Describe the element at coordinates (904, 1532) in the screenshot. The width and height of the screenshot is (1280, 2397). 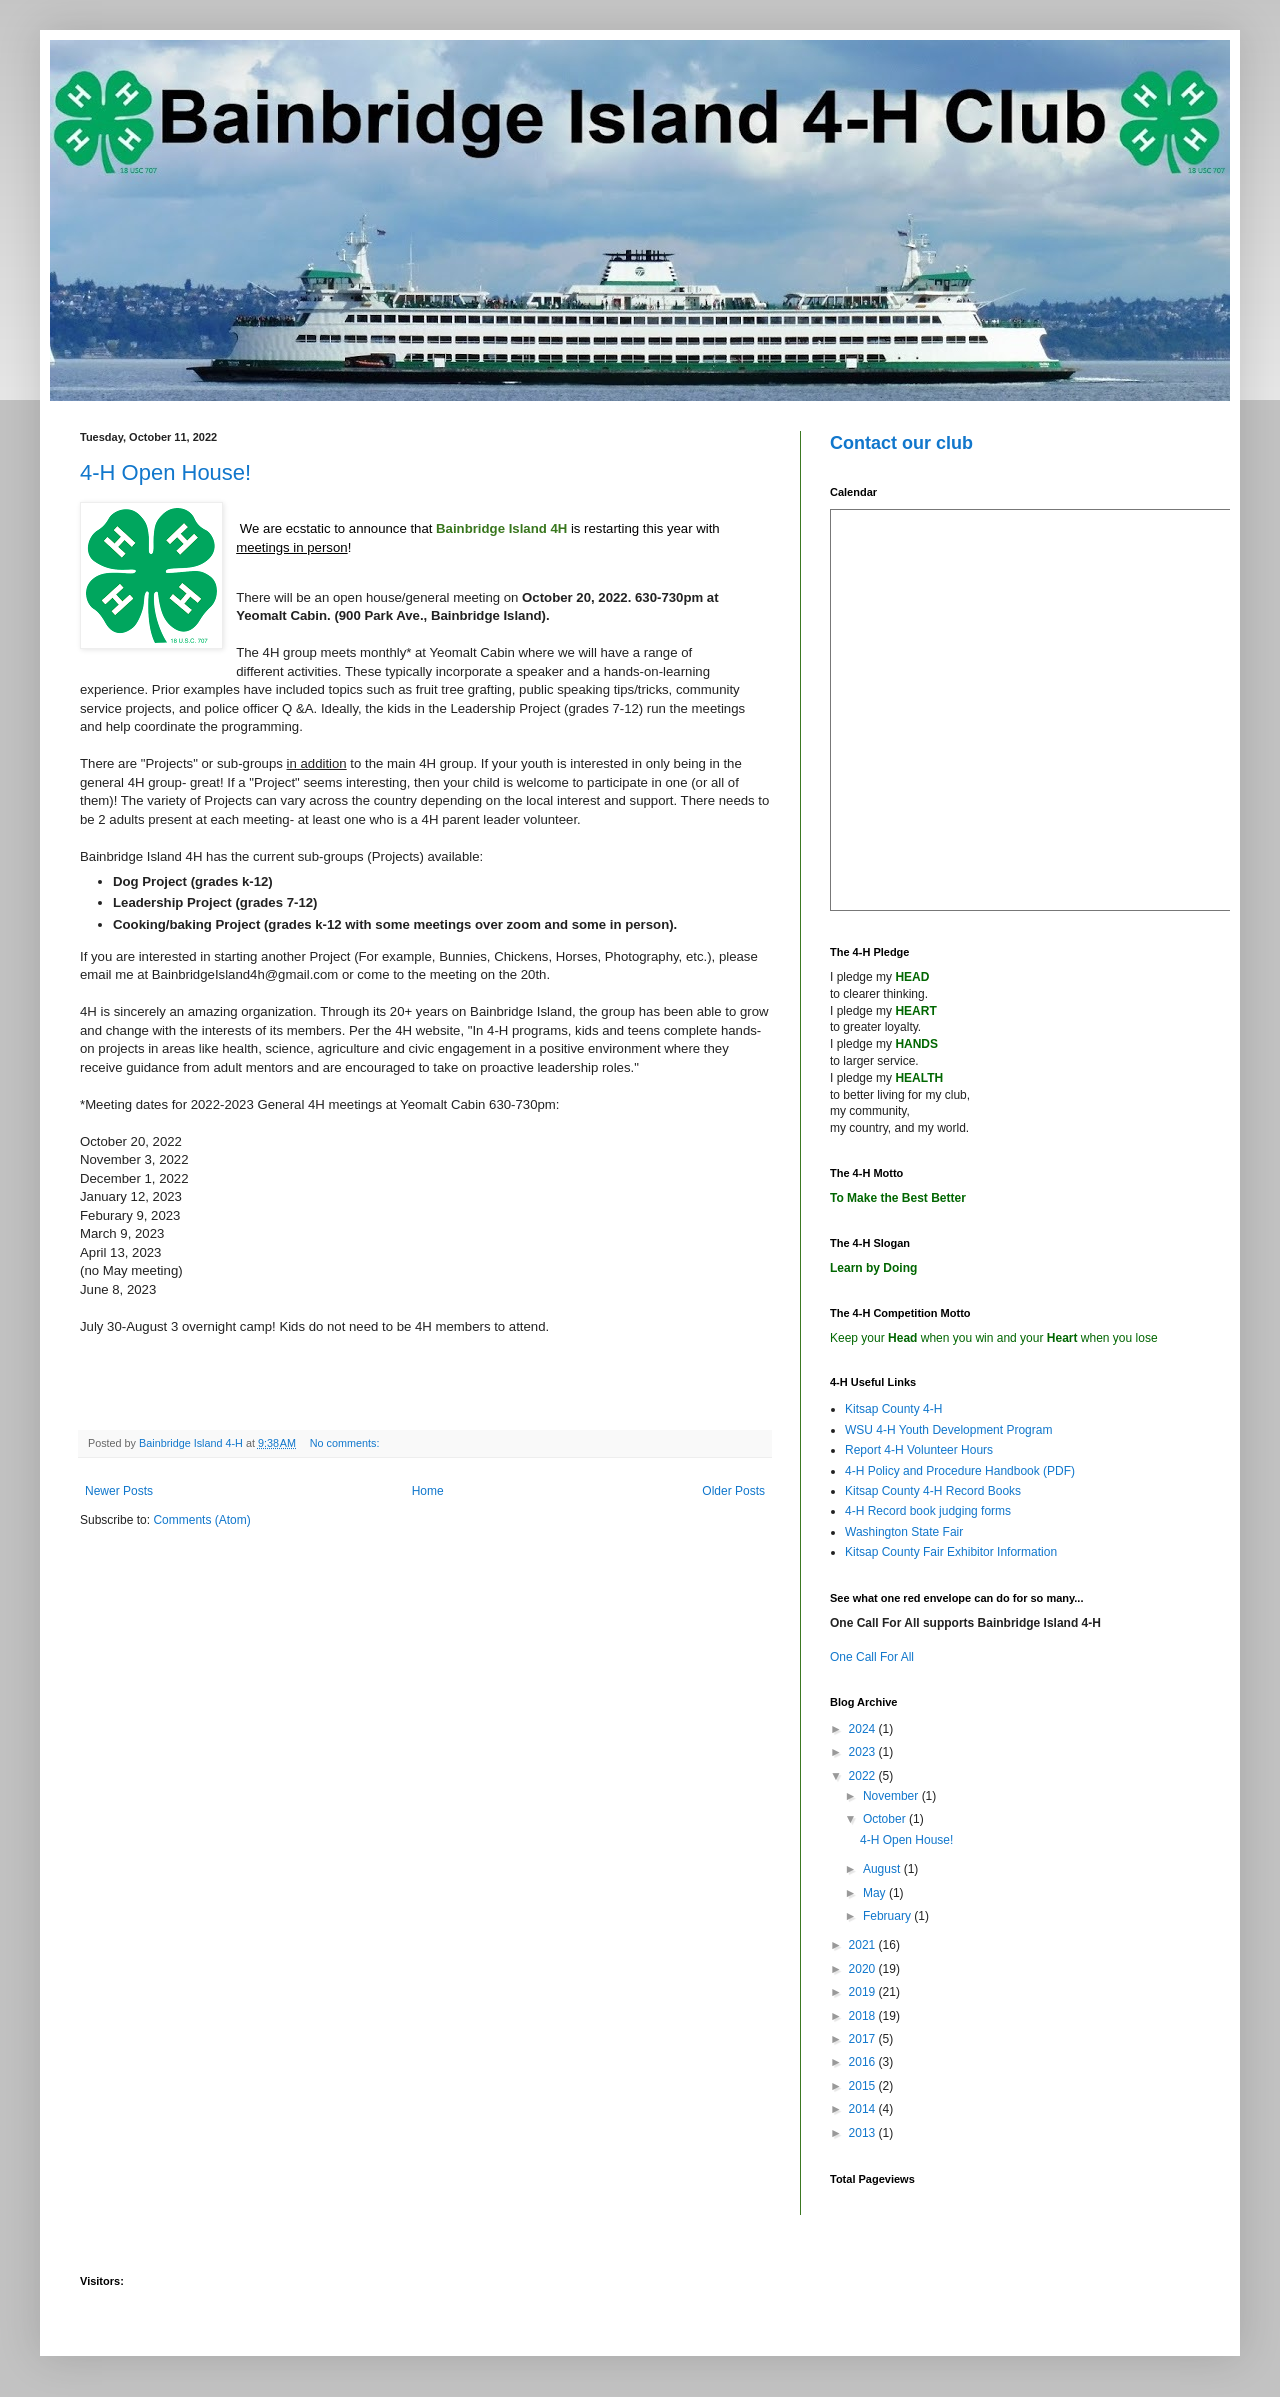
I see `Washington State Fair` at that location.